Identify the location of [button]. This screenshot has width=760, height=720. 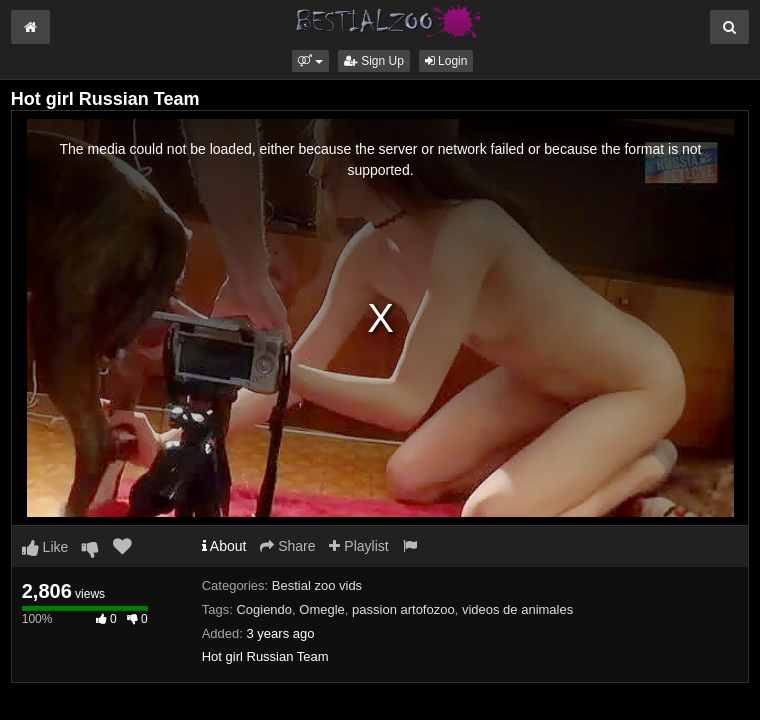
(310, 61).